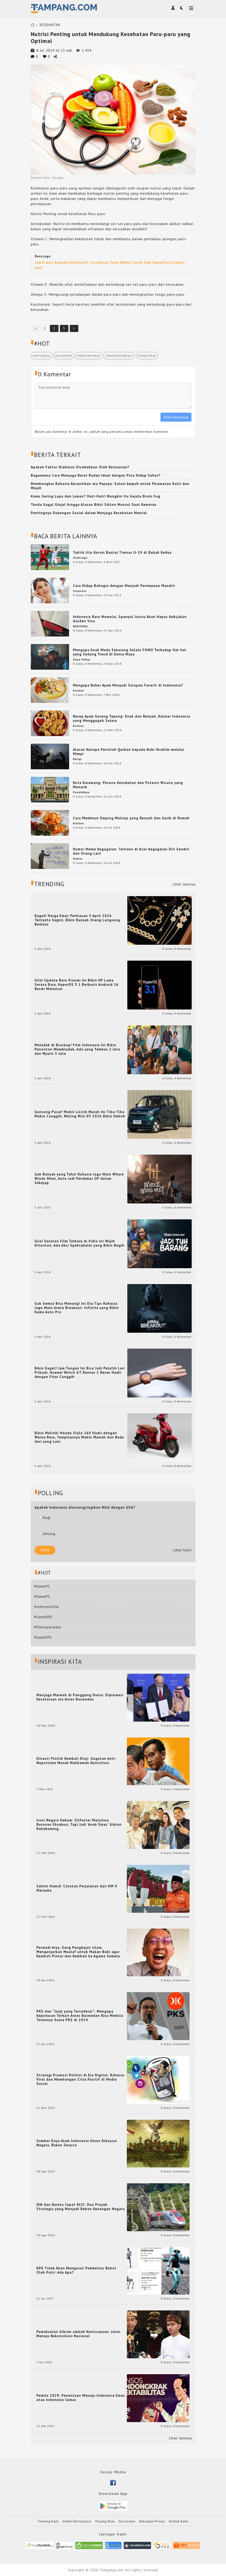 This screenshot has height=2576, width=226. Describe the element at coordinates (128, 685) in the screenshot. I see `Mengapa Bubur Ayam Menjadi Sarapan Favorit di Indonesia?` at that location.